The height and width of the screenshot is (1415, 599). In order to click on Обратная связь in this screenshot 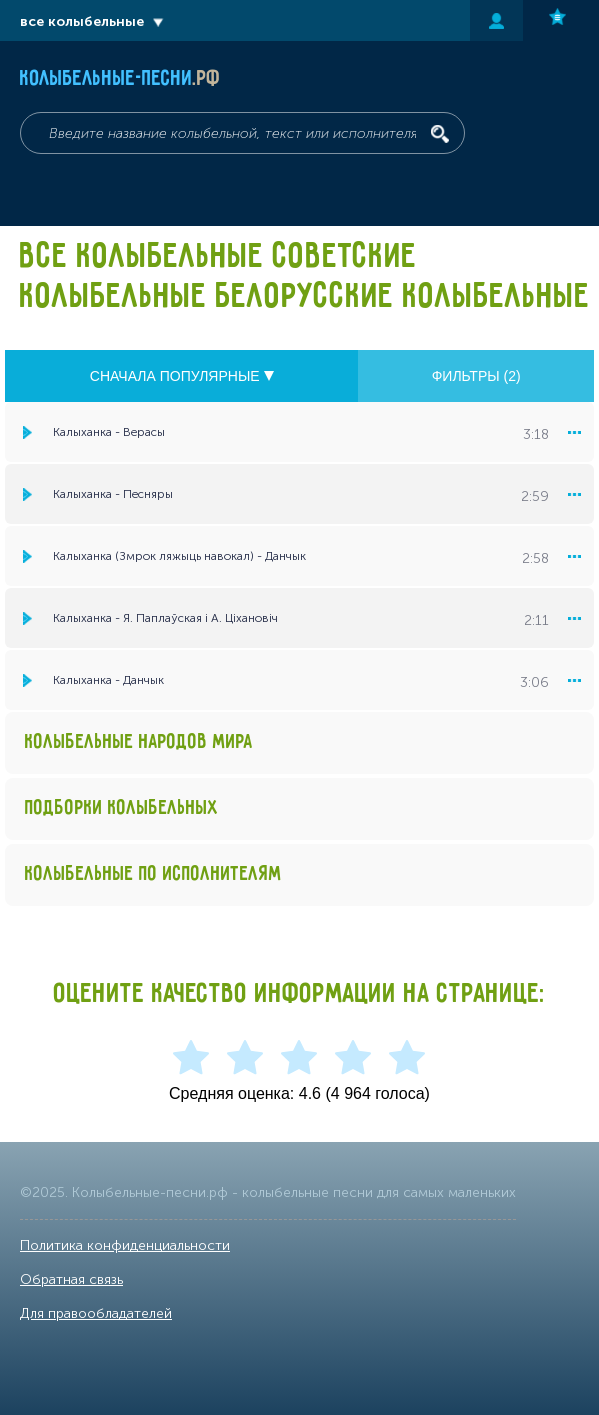, I will do `click(71, 1279)`.